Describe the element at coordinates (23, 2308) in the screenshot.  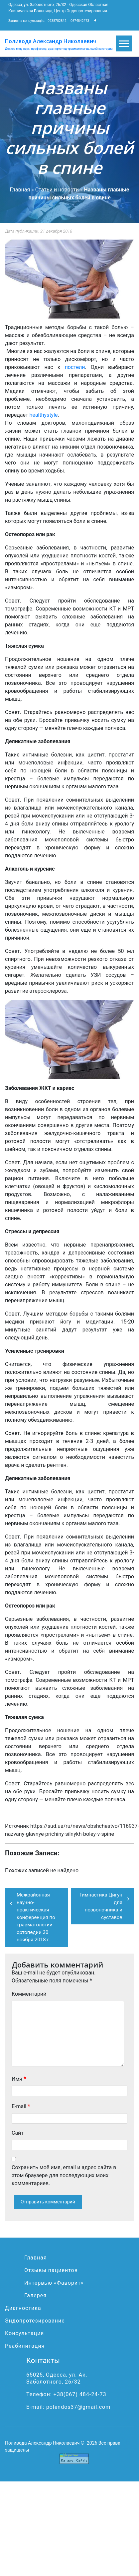
I see `Диагностика` at that location.